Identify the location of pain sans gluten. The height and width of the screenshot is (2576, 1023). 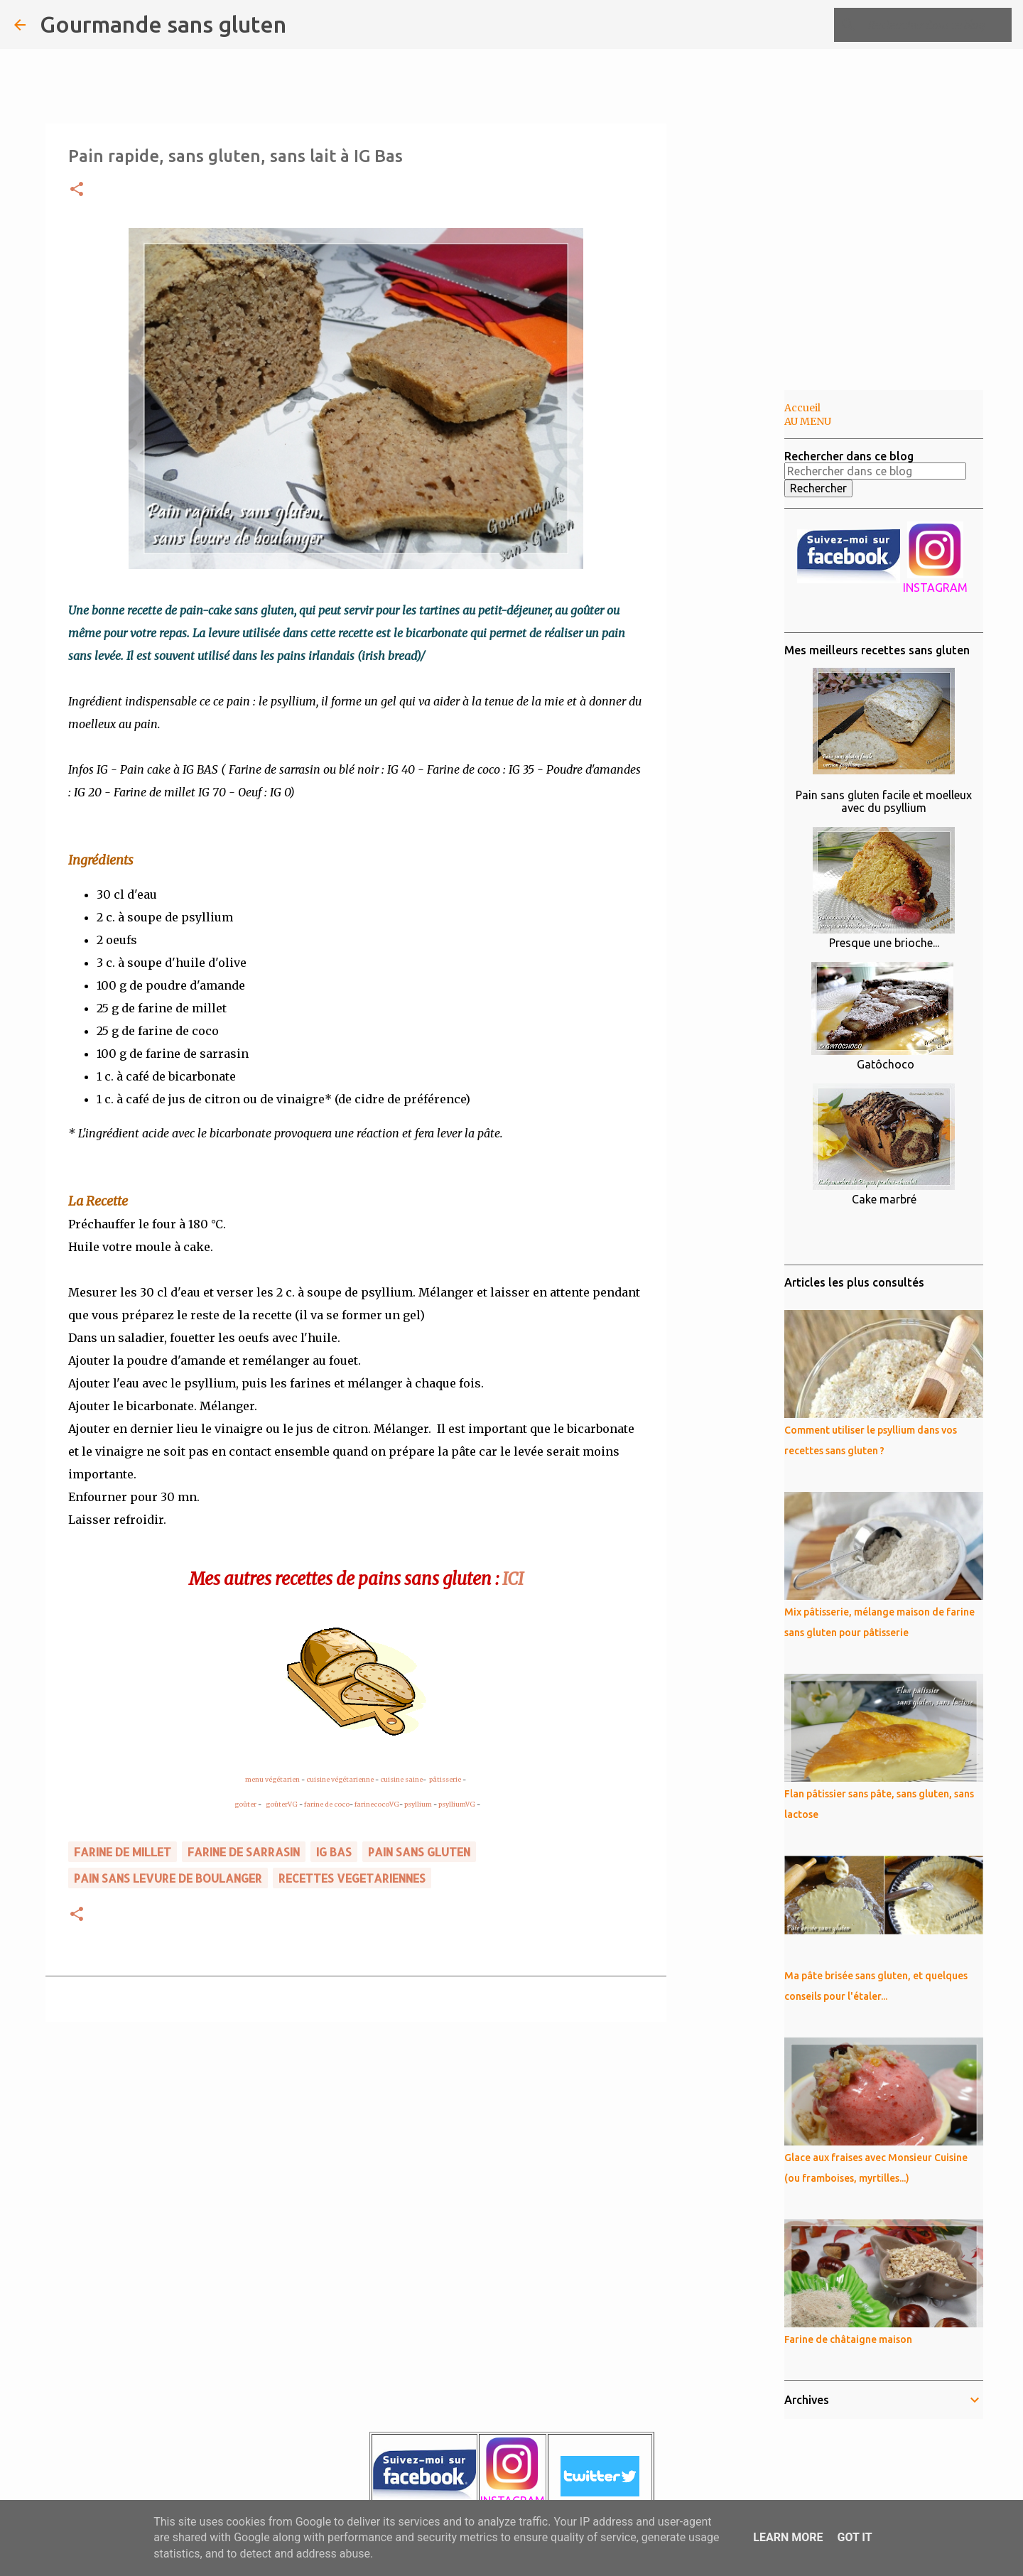
(419, 1851).